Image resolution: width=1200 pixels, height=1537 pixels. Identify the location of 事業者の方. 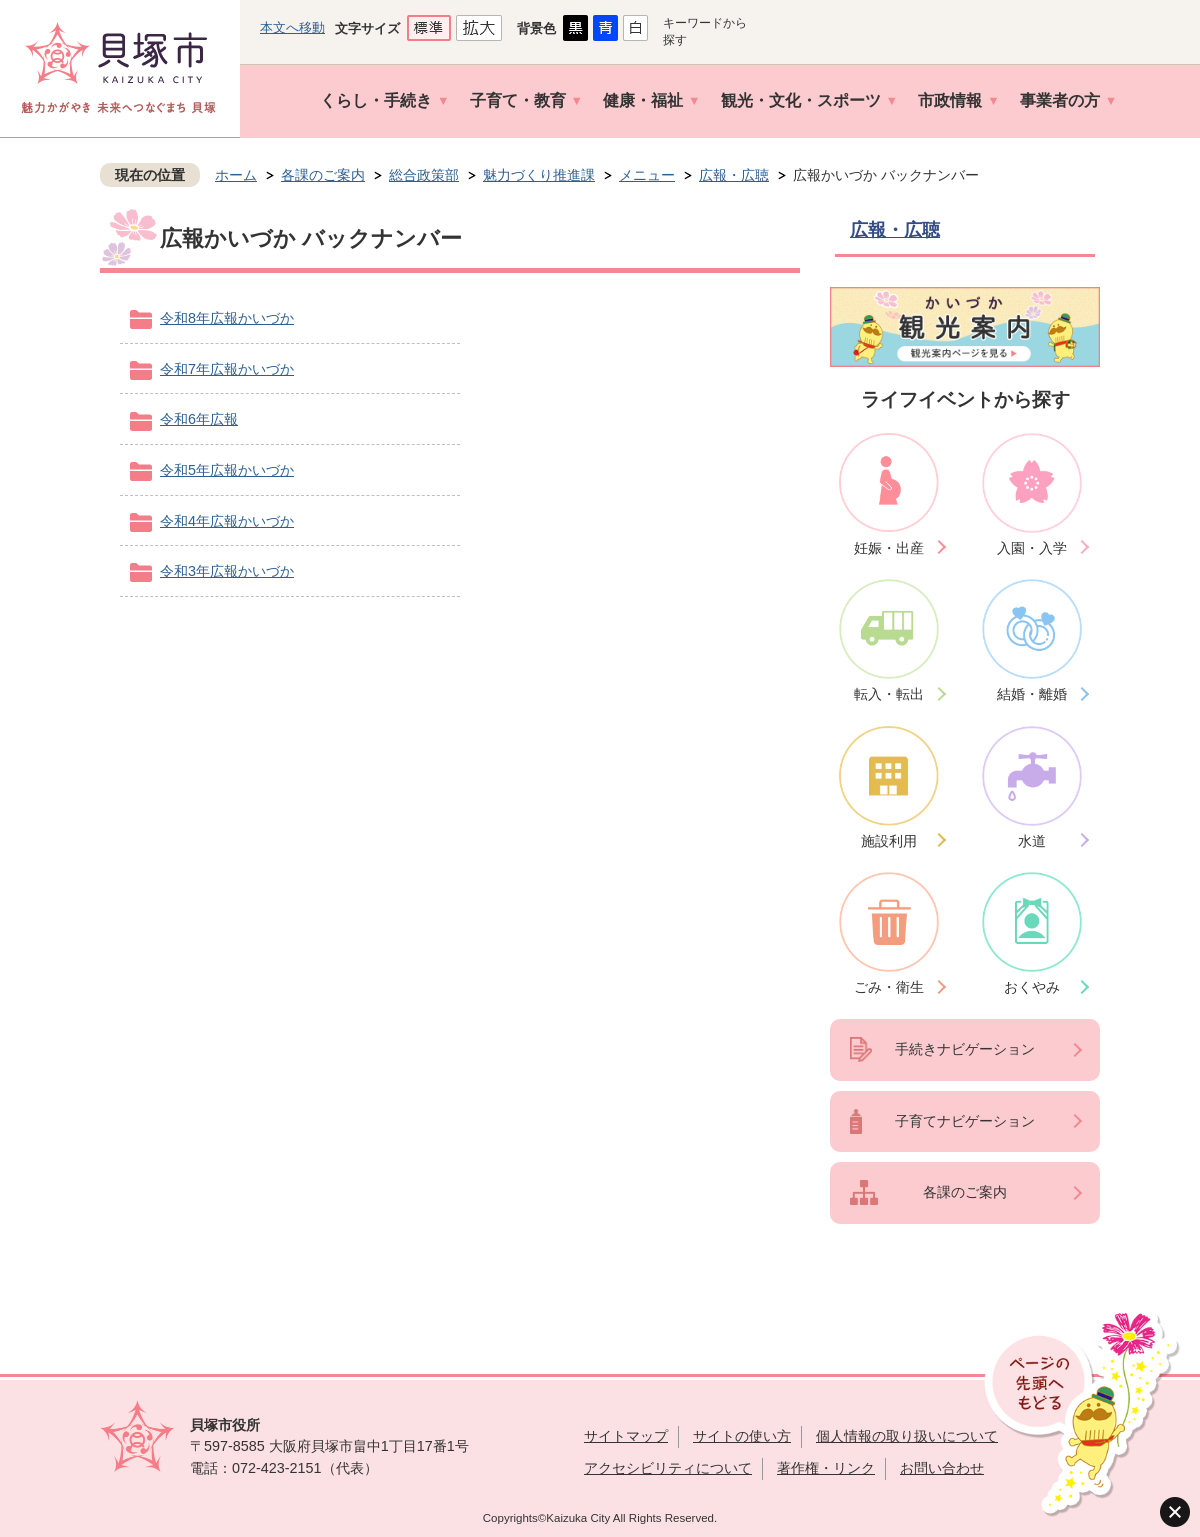
(1060, 100).